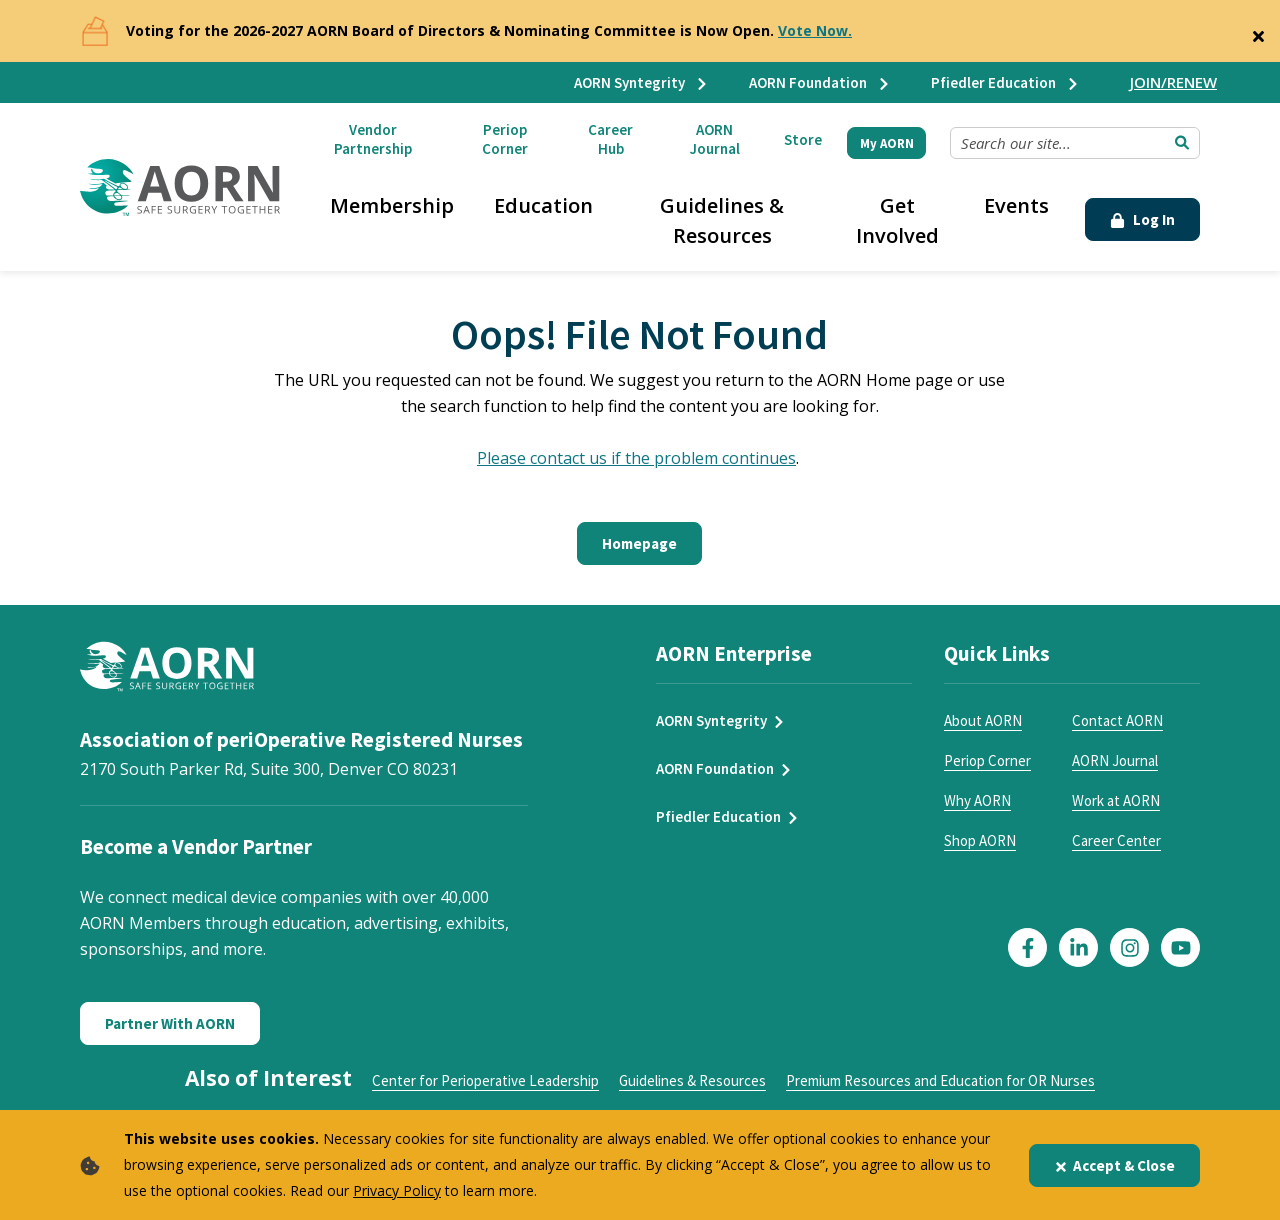  I want to click on AORN Syntegrity, so click(641, 82).